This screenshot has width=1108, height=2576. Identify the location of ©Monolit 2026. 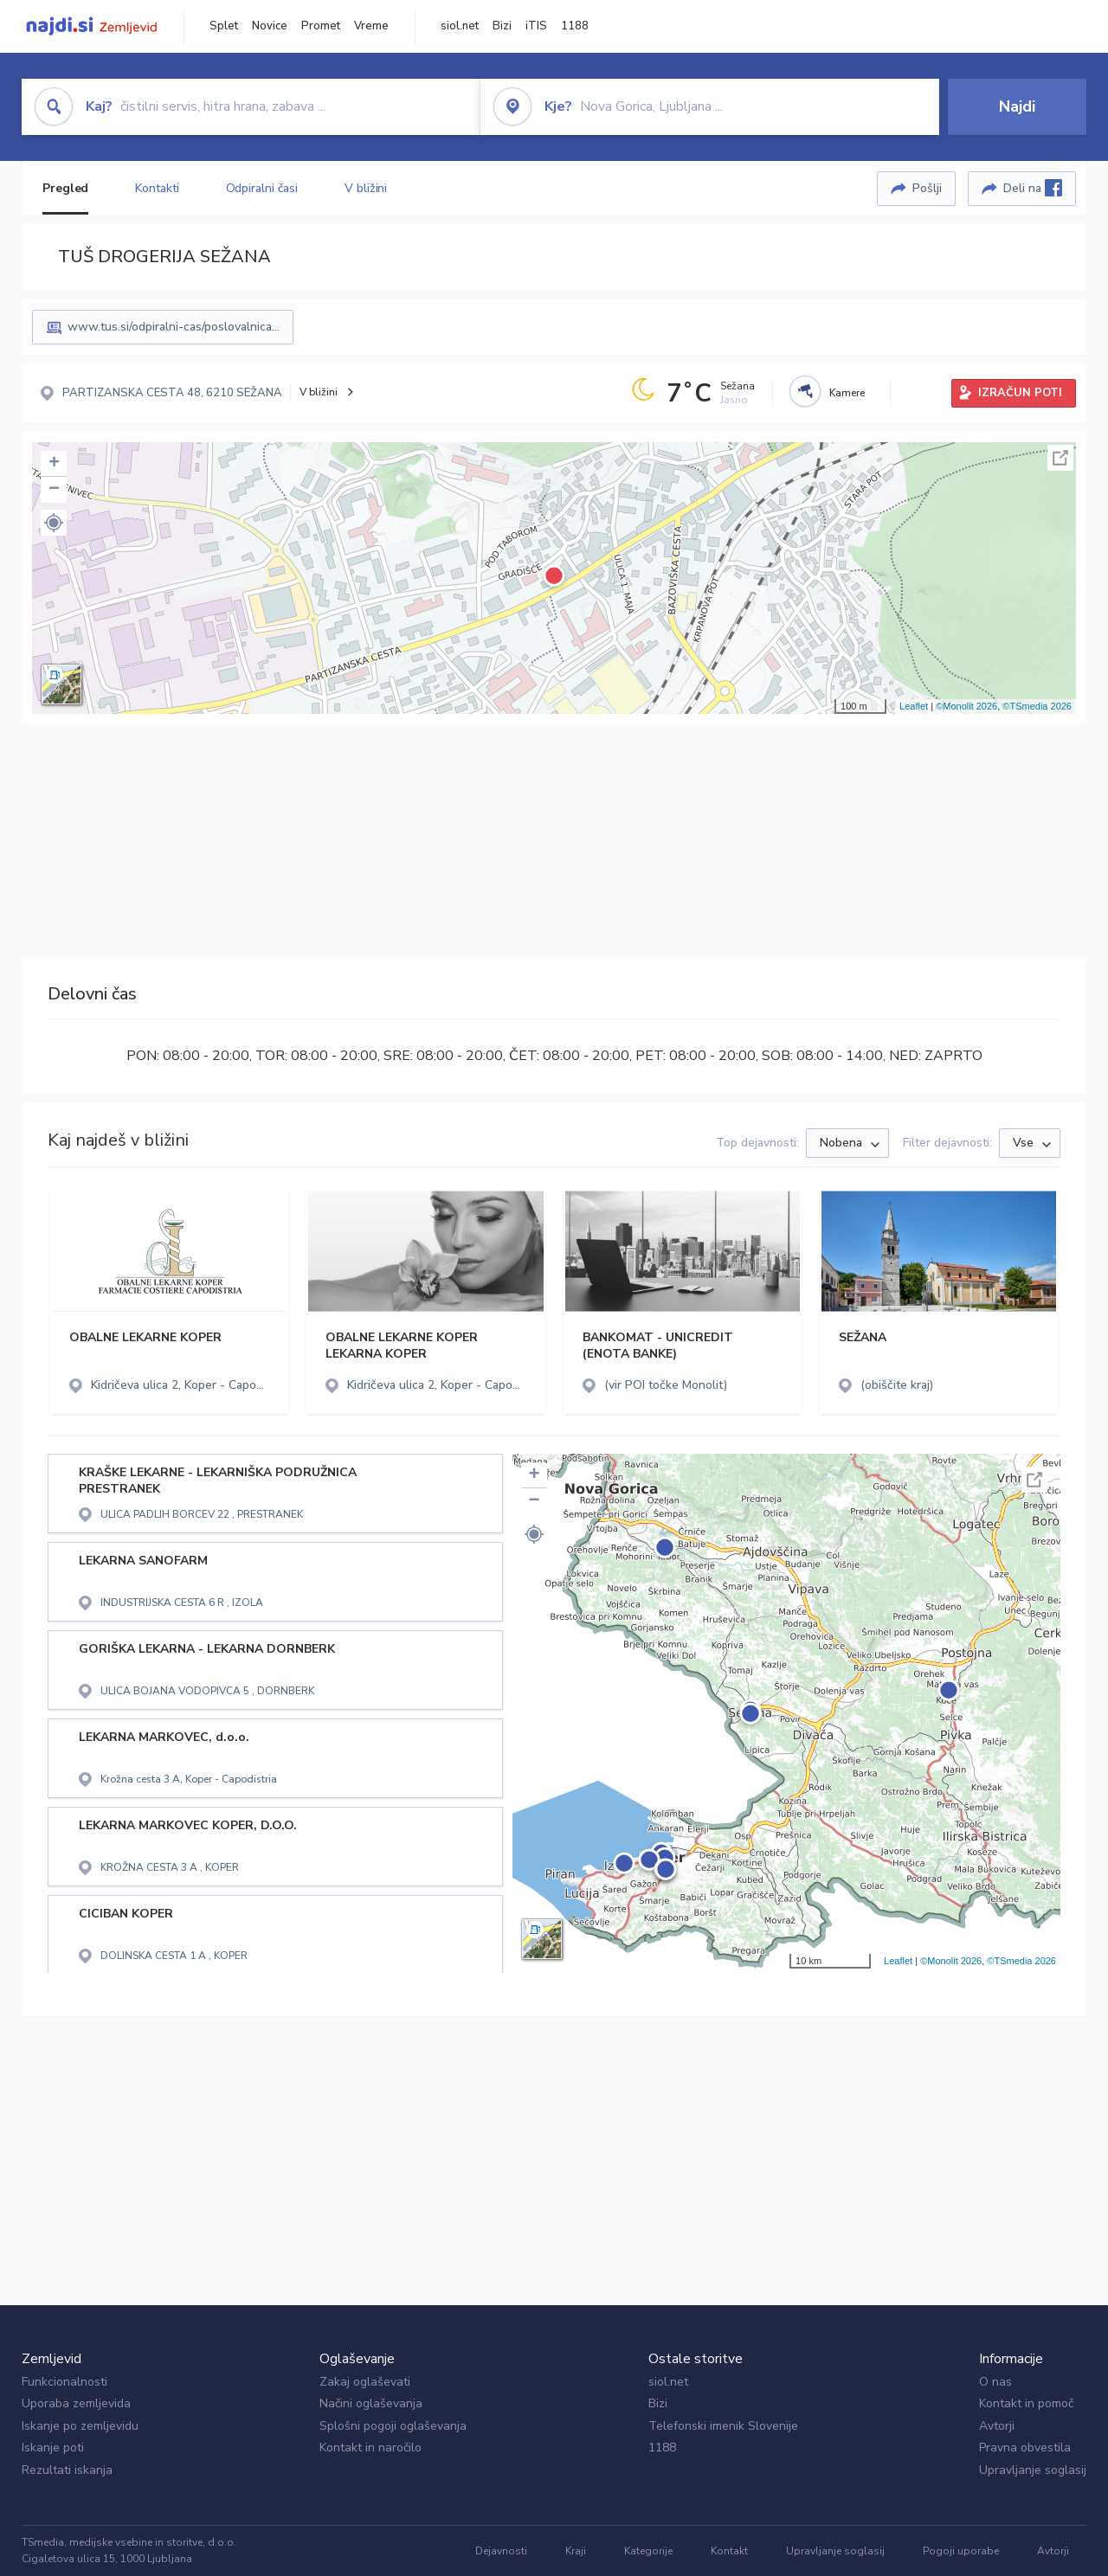
(966, 706).